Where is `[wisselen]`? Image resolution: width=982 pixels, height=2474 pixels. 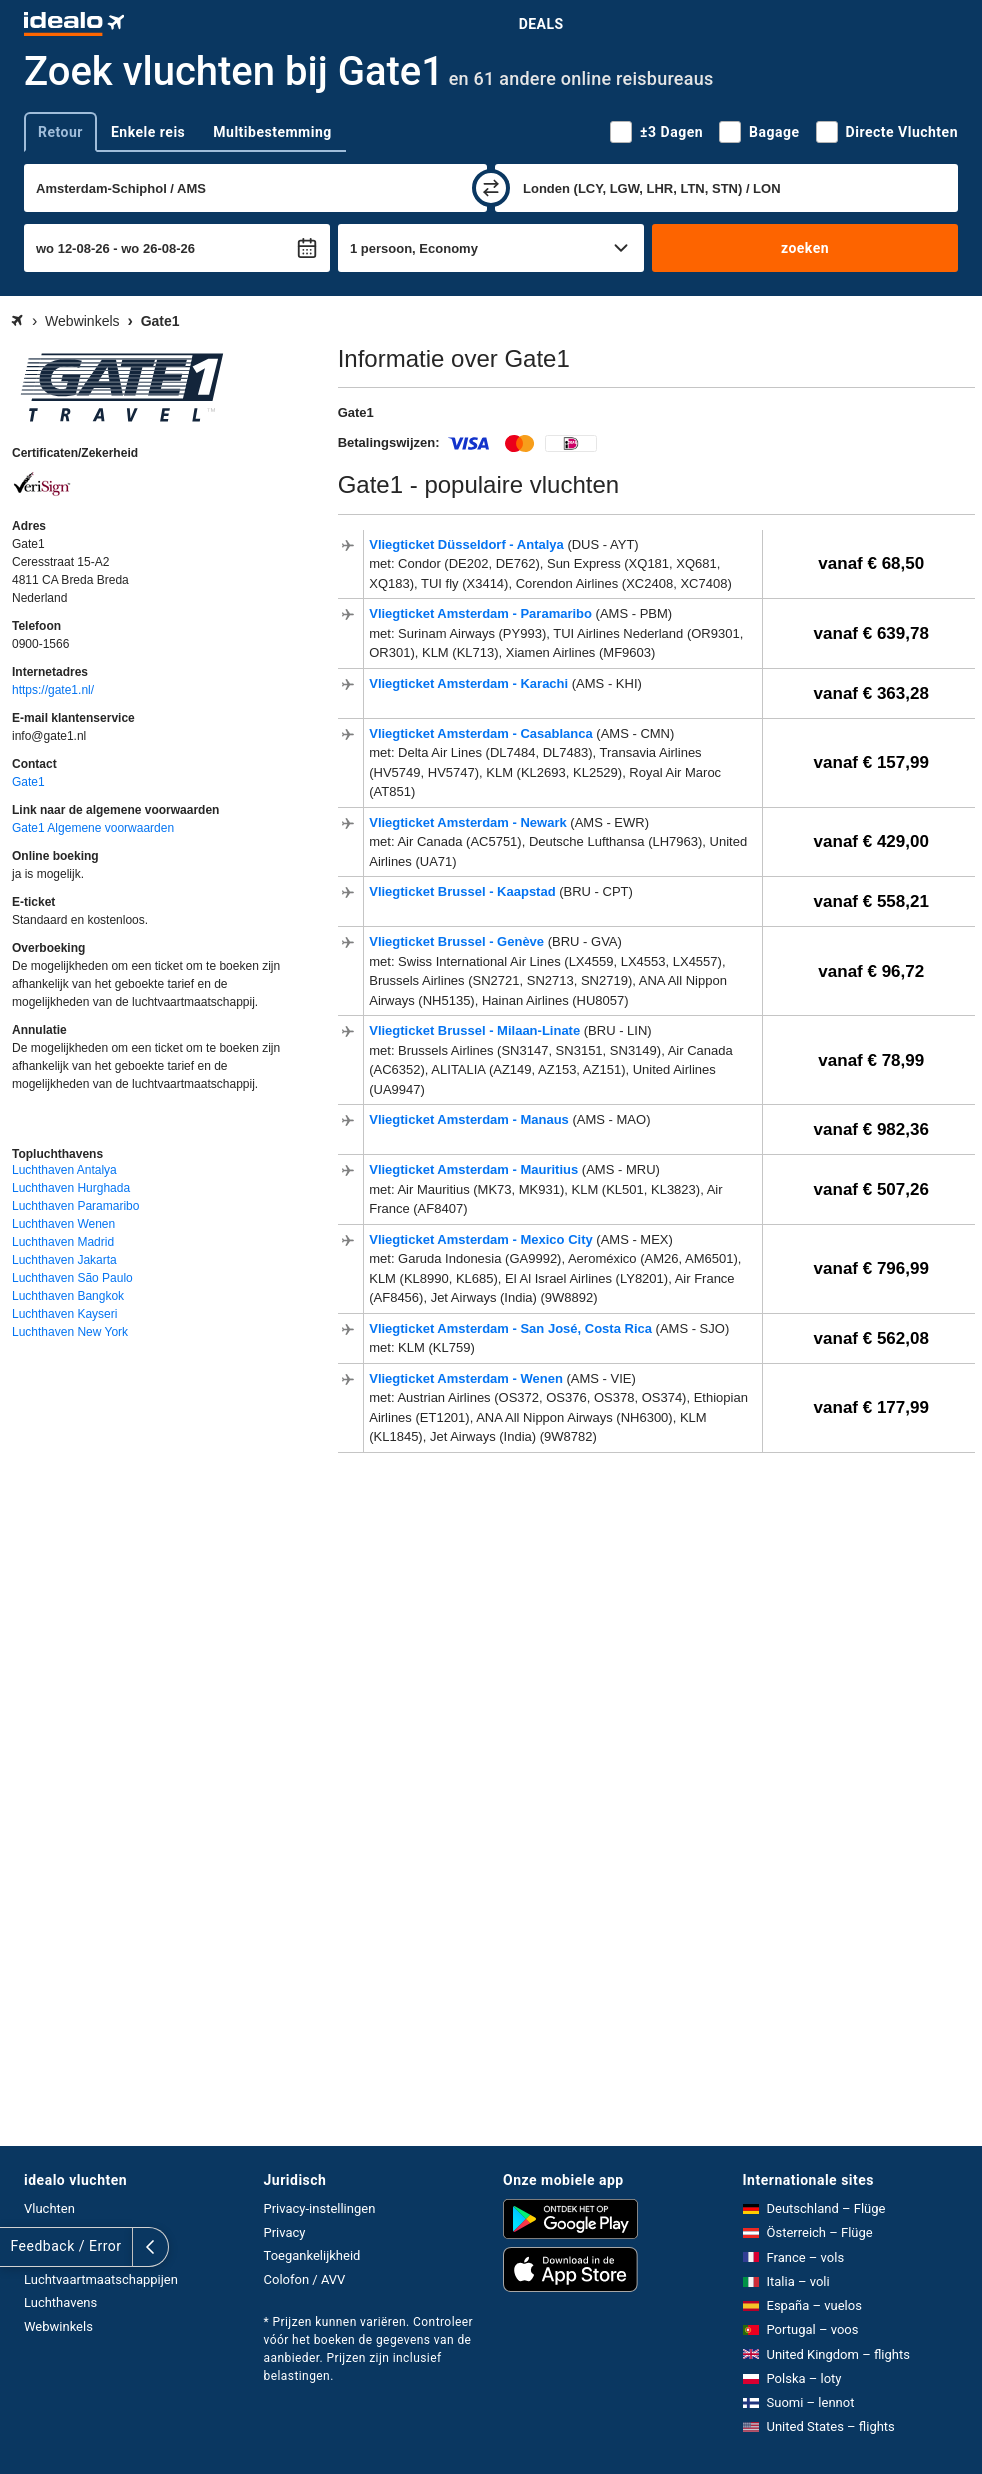
[wisselen] is located at coordinates (491, 188).